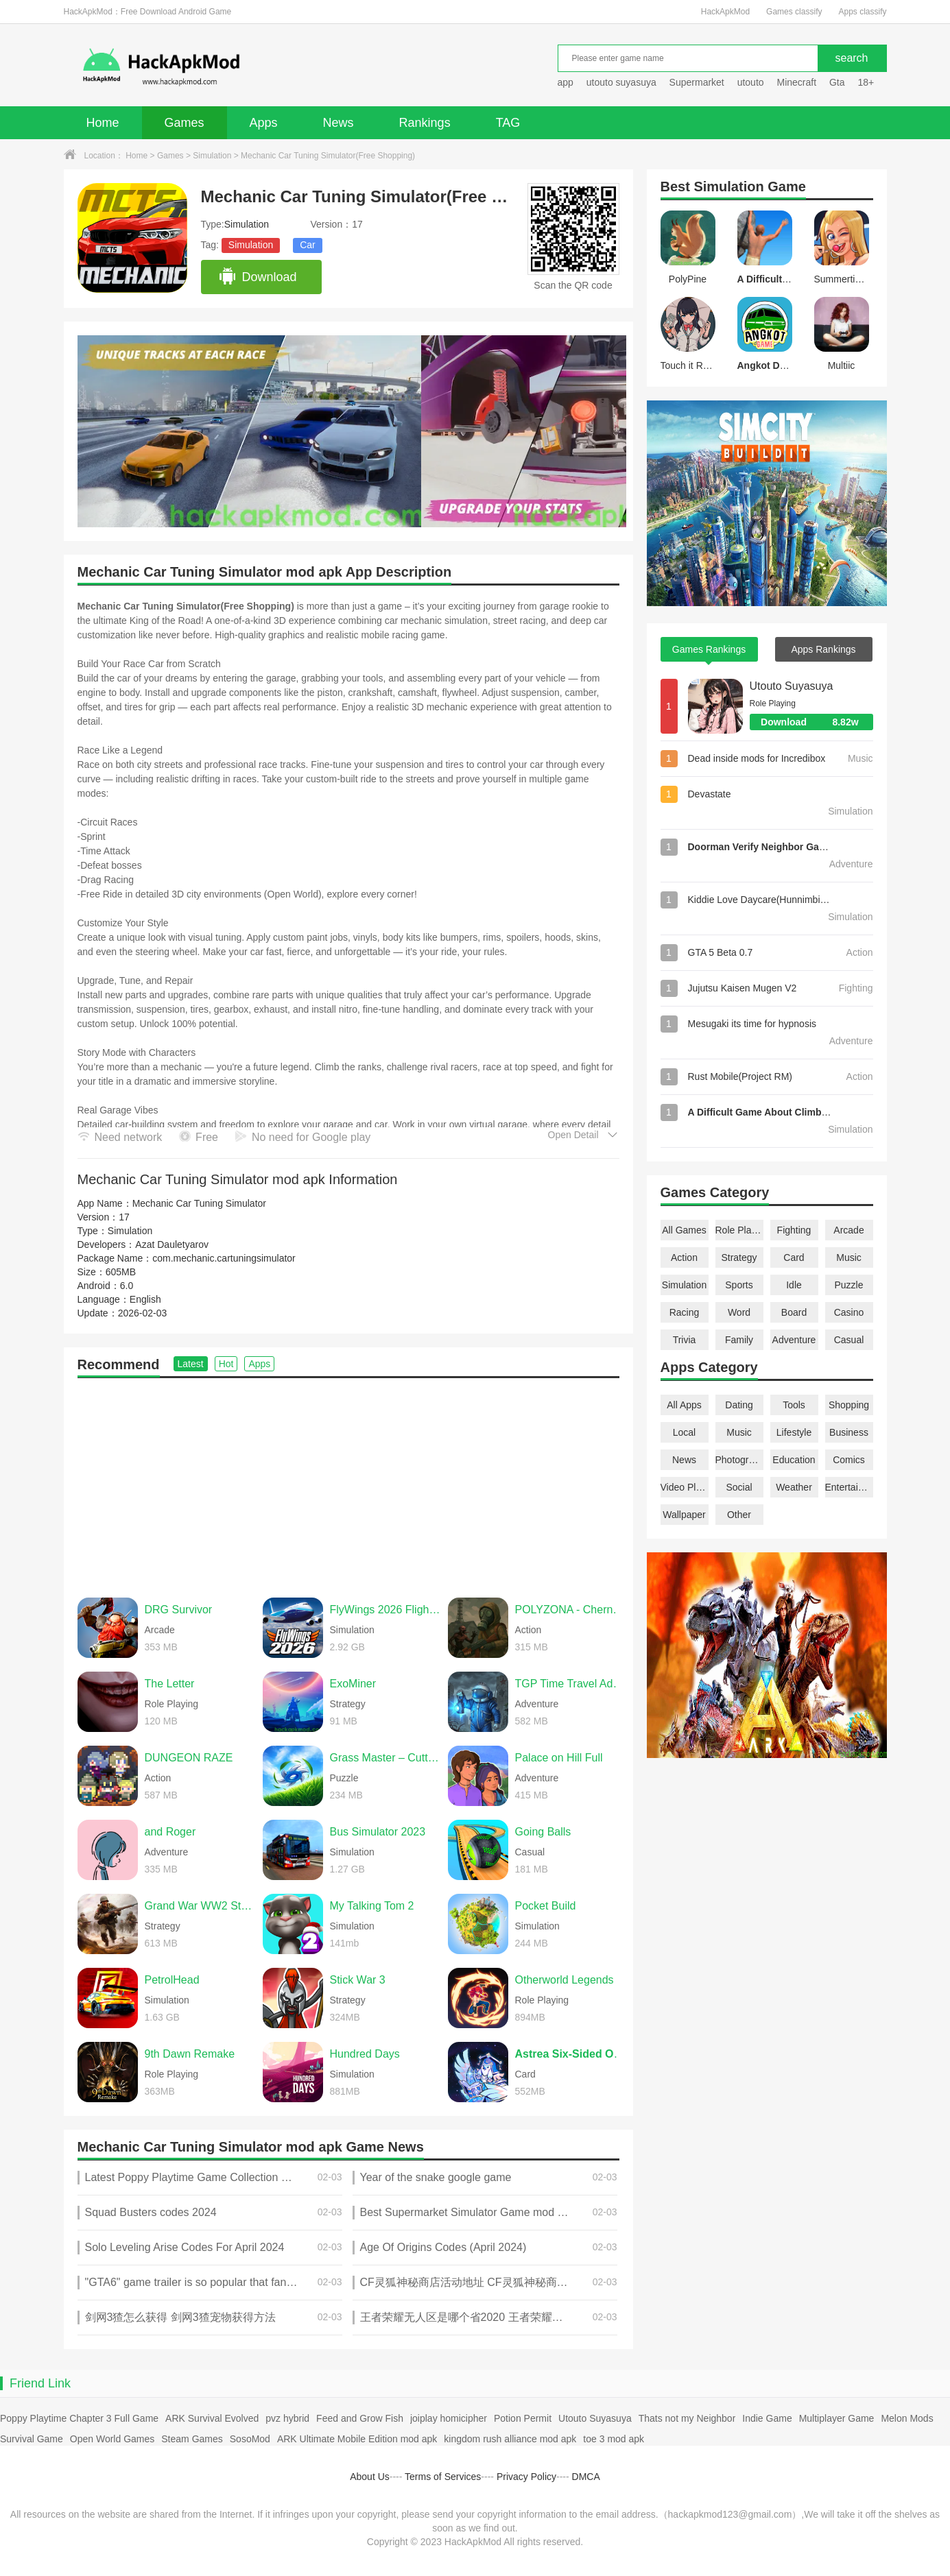 The width and height of the screenshot is (950, 2576). What do you see at coordinates (793, 1432) in the screenshot?
I see `Lifestyle` at bounding box center [793, 1432].